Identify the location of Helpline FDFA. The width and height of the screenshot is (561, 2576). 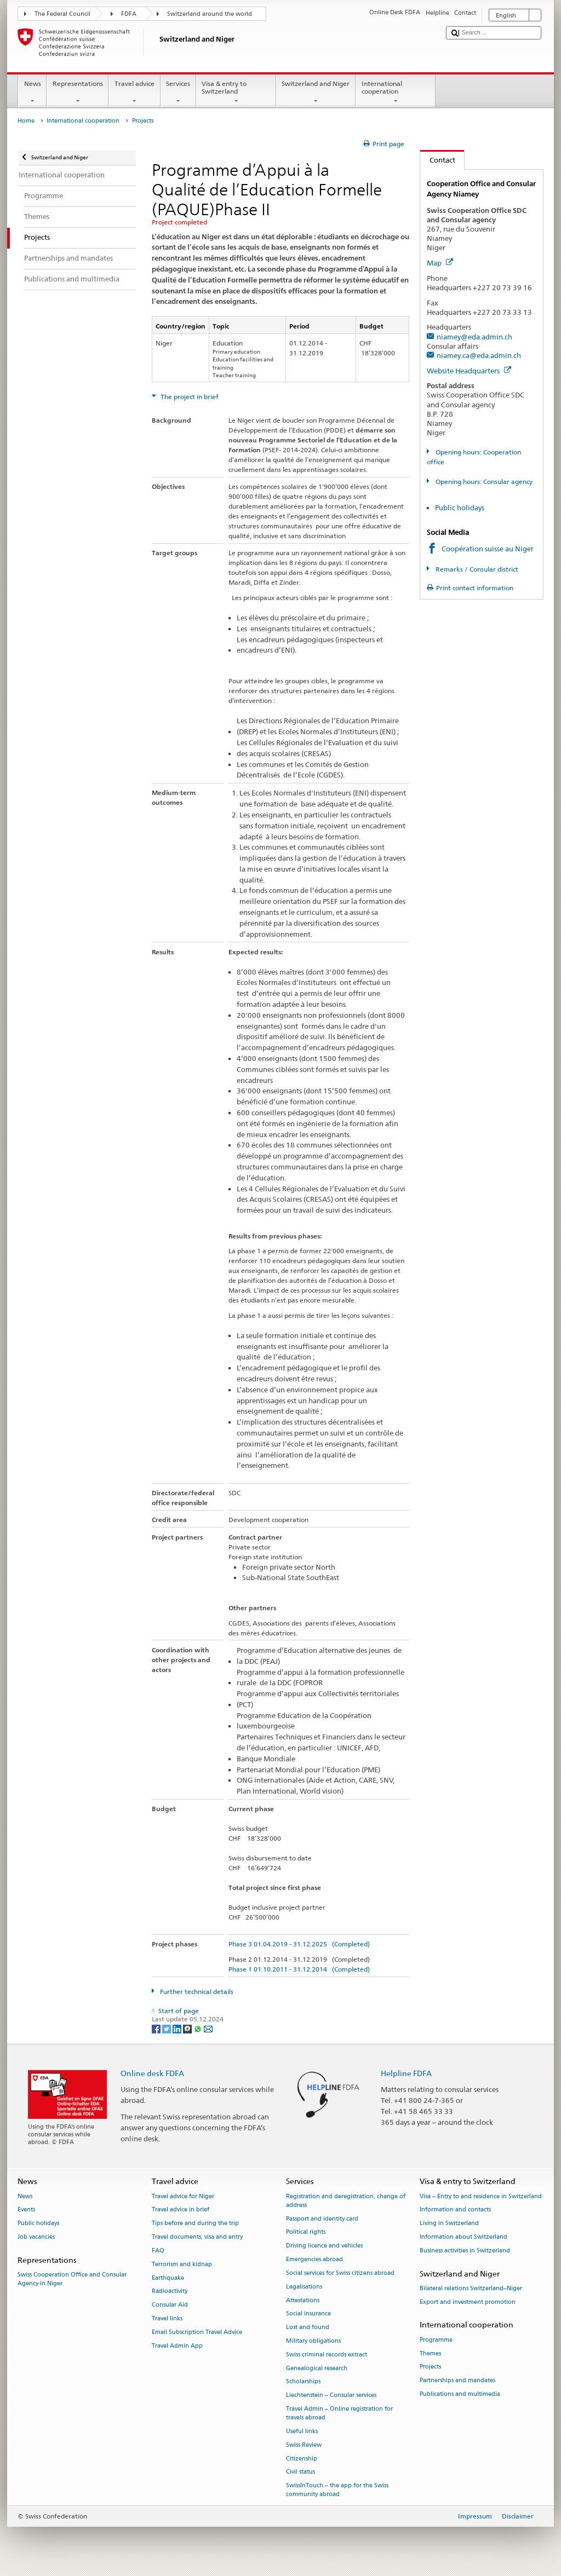
(406, 2073).